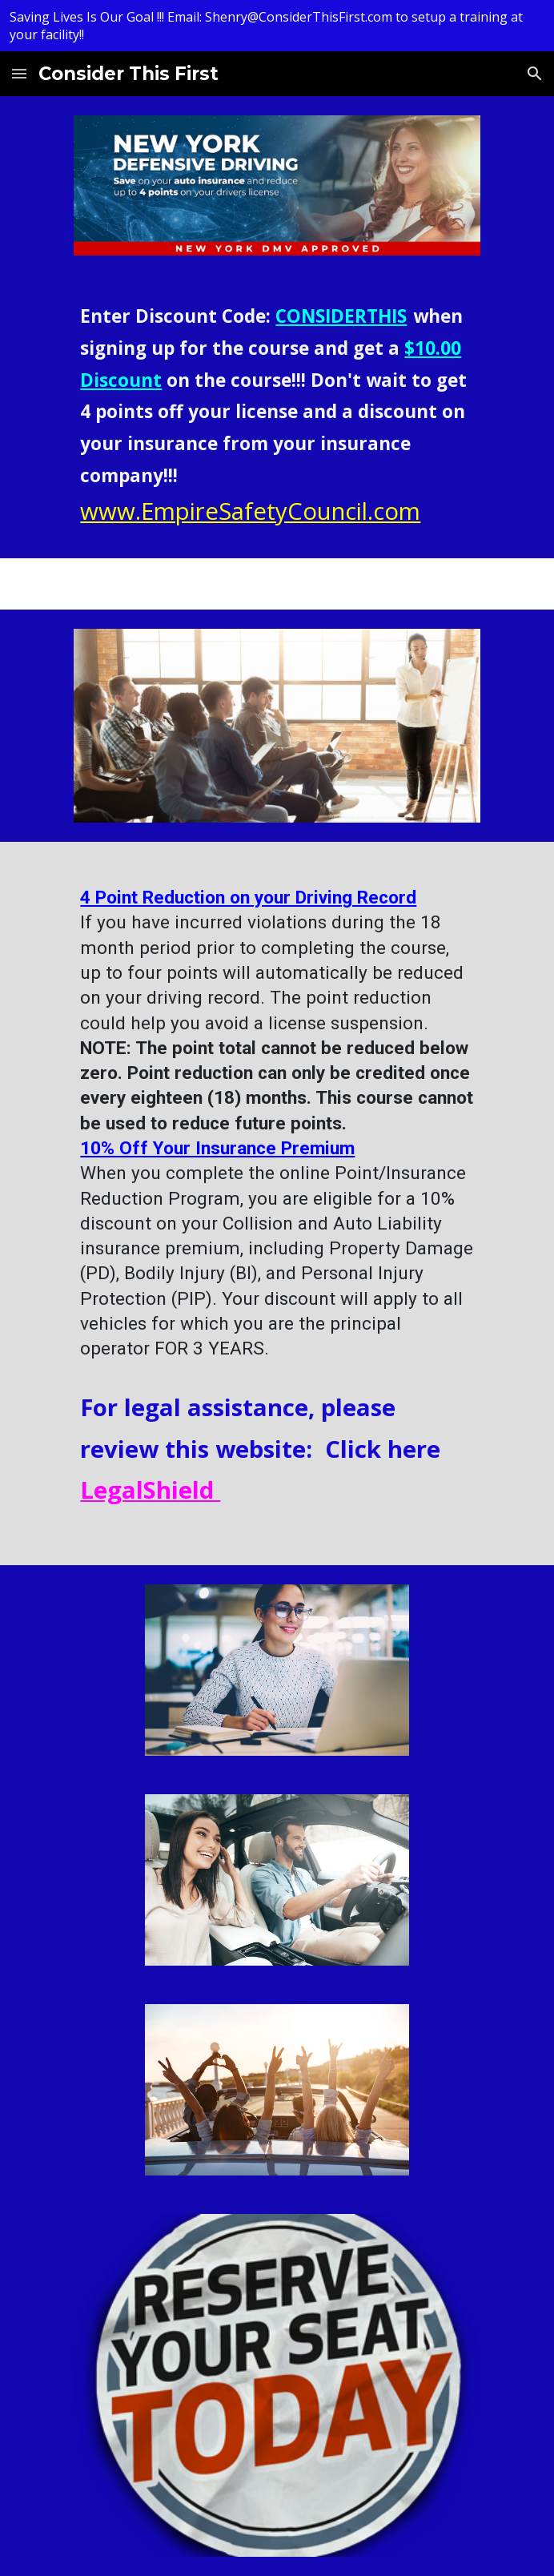 This screenshot has width=554, height=2576. What do you see at coordinates (19, 73) in the screenshot?
I see `[button]` at bounding box center [19, 73].